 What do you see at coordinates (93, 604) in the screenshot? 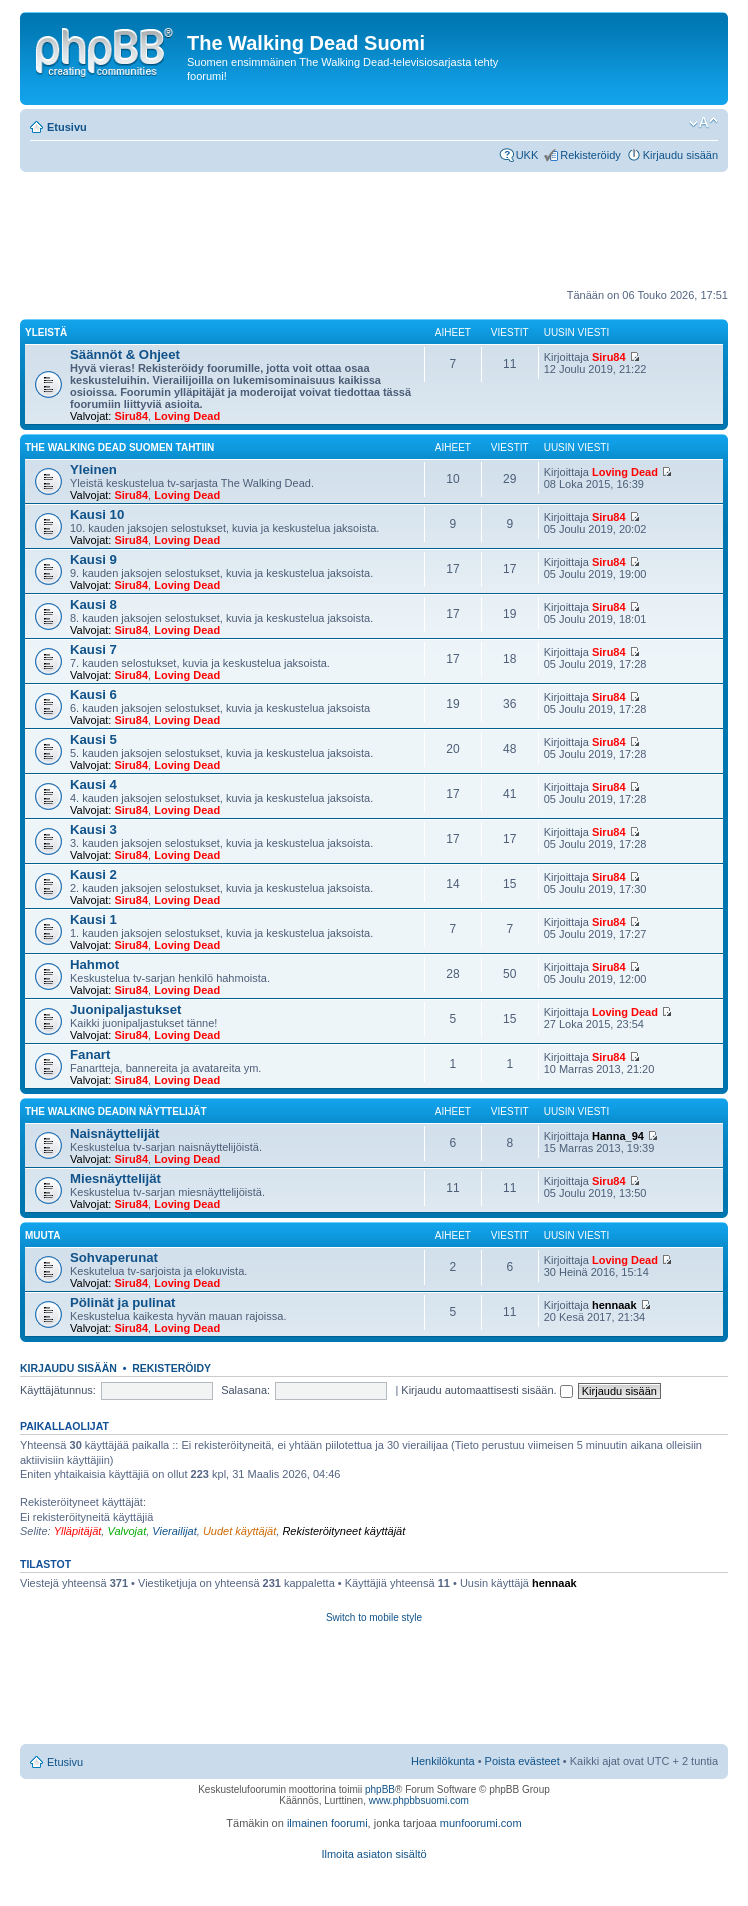
I see `Kausi 8` at bounding box center [93, 604].